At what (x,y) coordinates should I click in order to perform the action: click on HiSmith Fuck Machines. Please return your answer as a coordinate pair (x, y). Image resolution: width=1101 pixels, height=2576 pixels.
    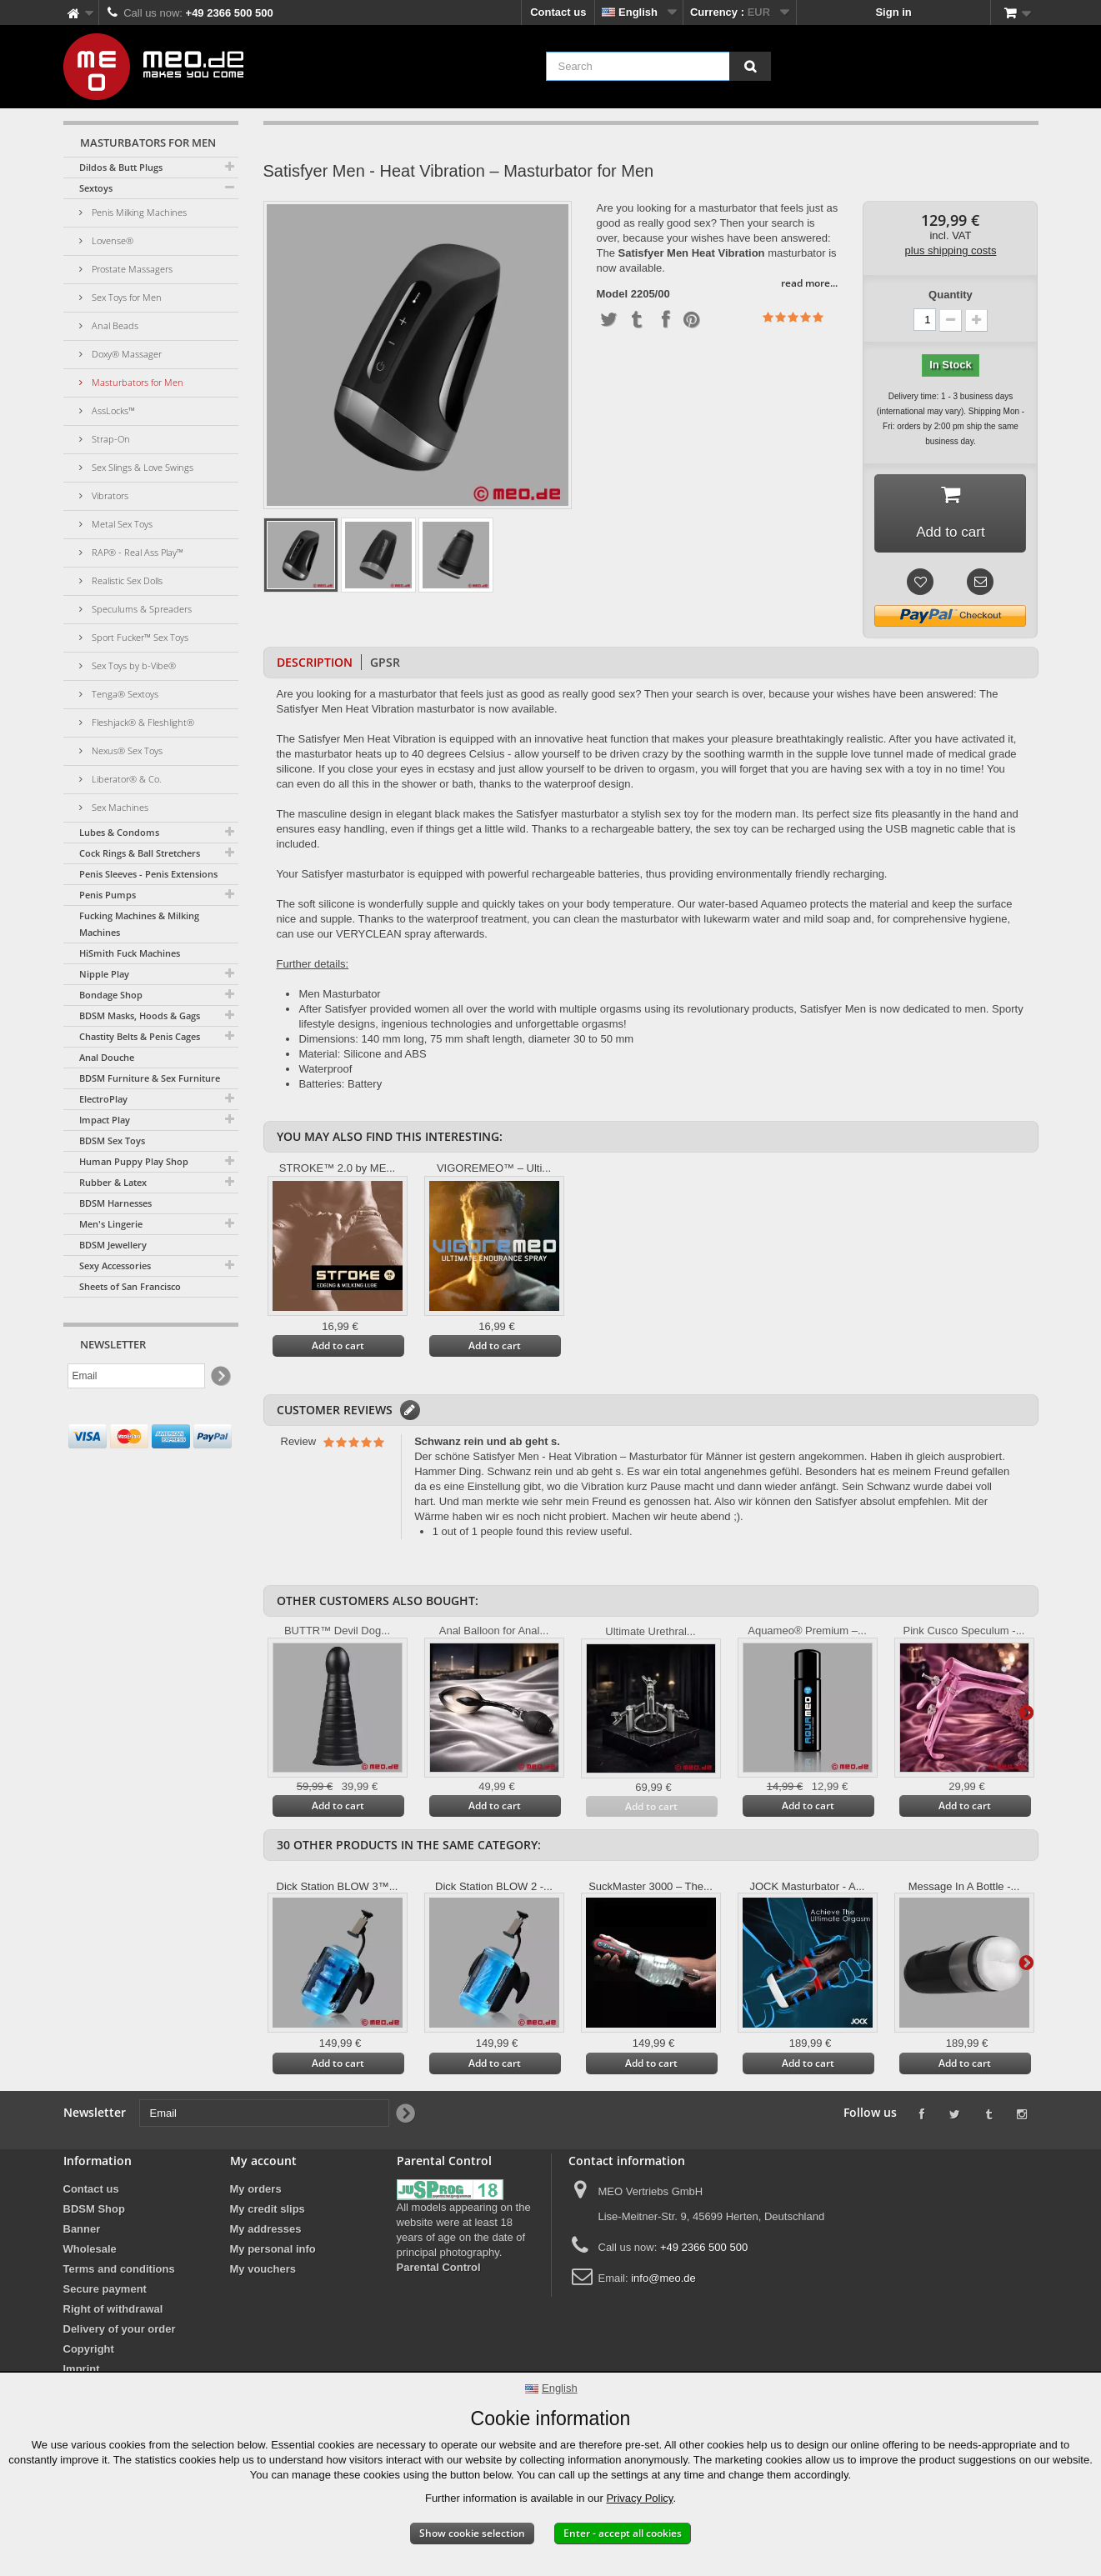
    Looking at the image, I should click on (129, 953).